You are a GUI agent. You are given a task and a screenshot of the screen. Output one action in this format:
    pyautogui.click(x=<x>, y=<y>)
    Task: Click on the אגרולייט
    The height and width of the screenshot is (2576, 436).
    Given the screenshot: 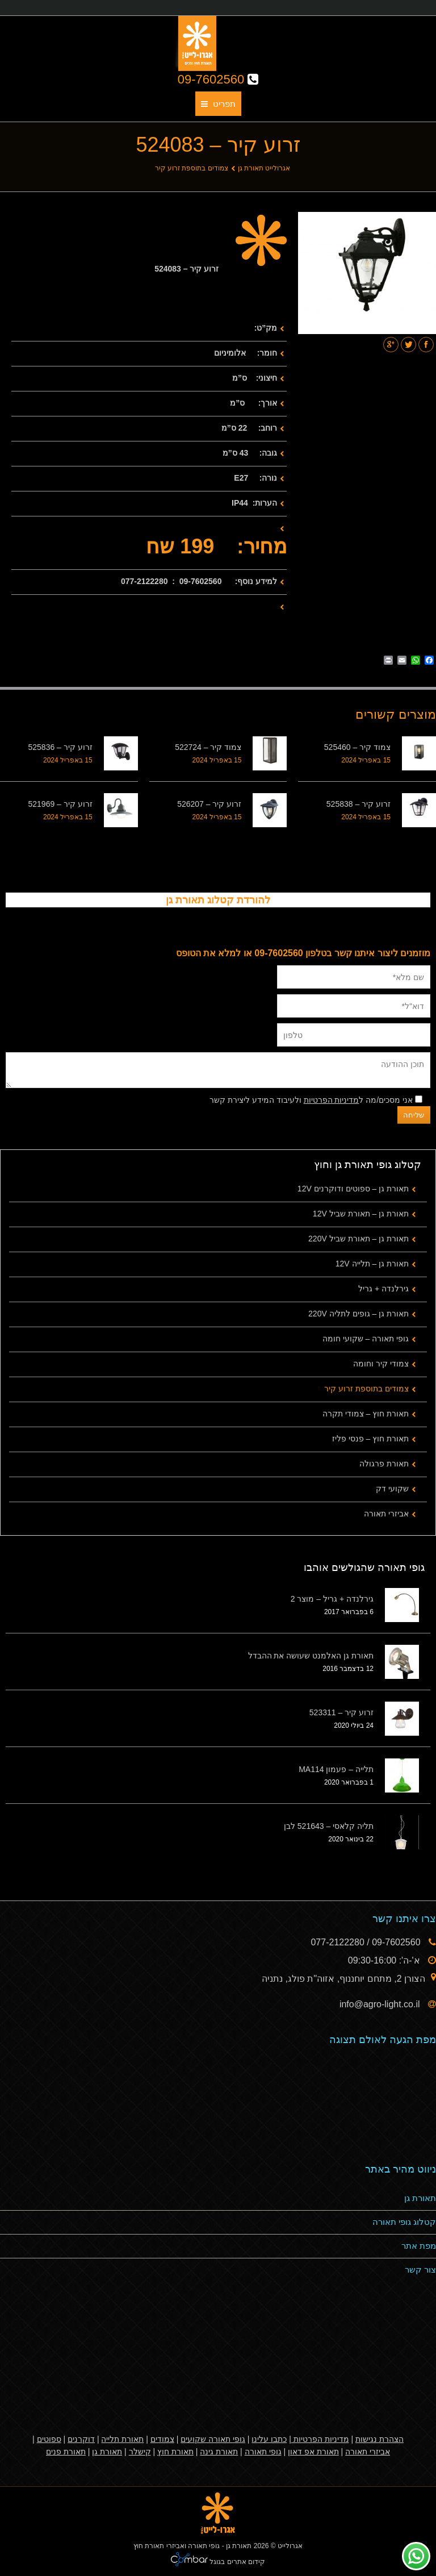 What is the action you would take?
    pyautogui.click(x=290, y=2546)
    